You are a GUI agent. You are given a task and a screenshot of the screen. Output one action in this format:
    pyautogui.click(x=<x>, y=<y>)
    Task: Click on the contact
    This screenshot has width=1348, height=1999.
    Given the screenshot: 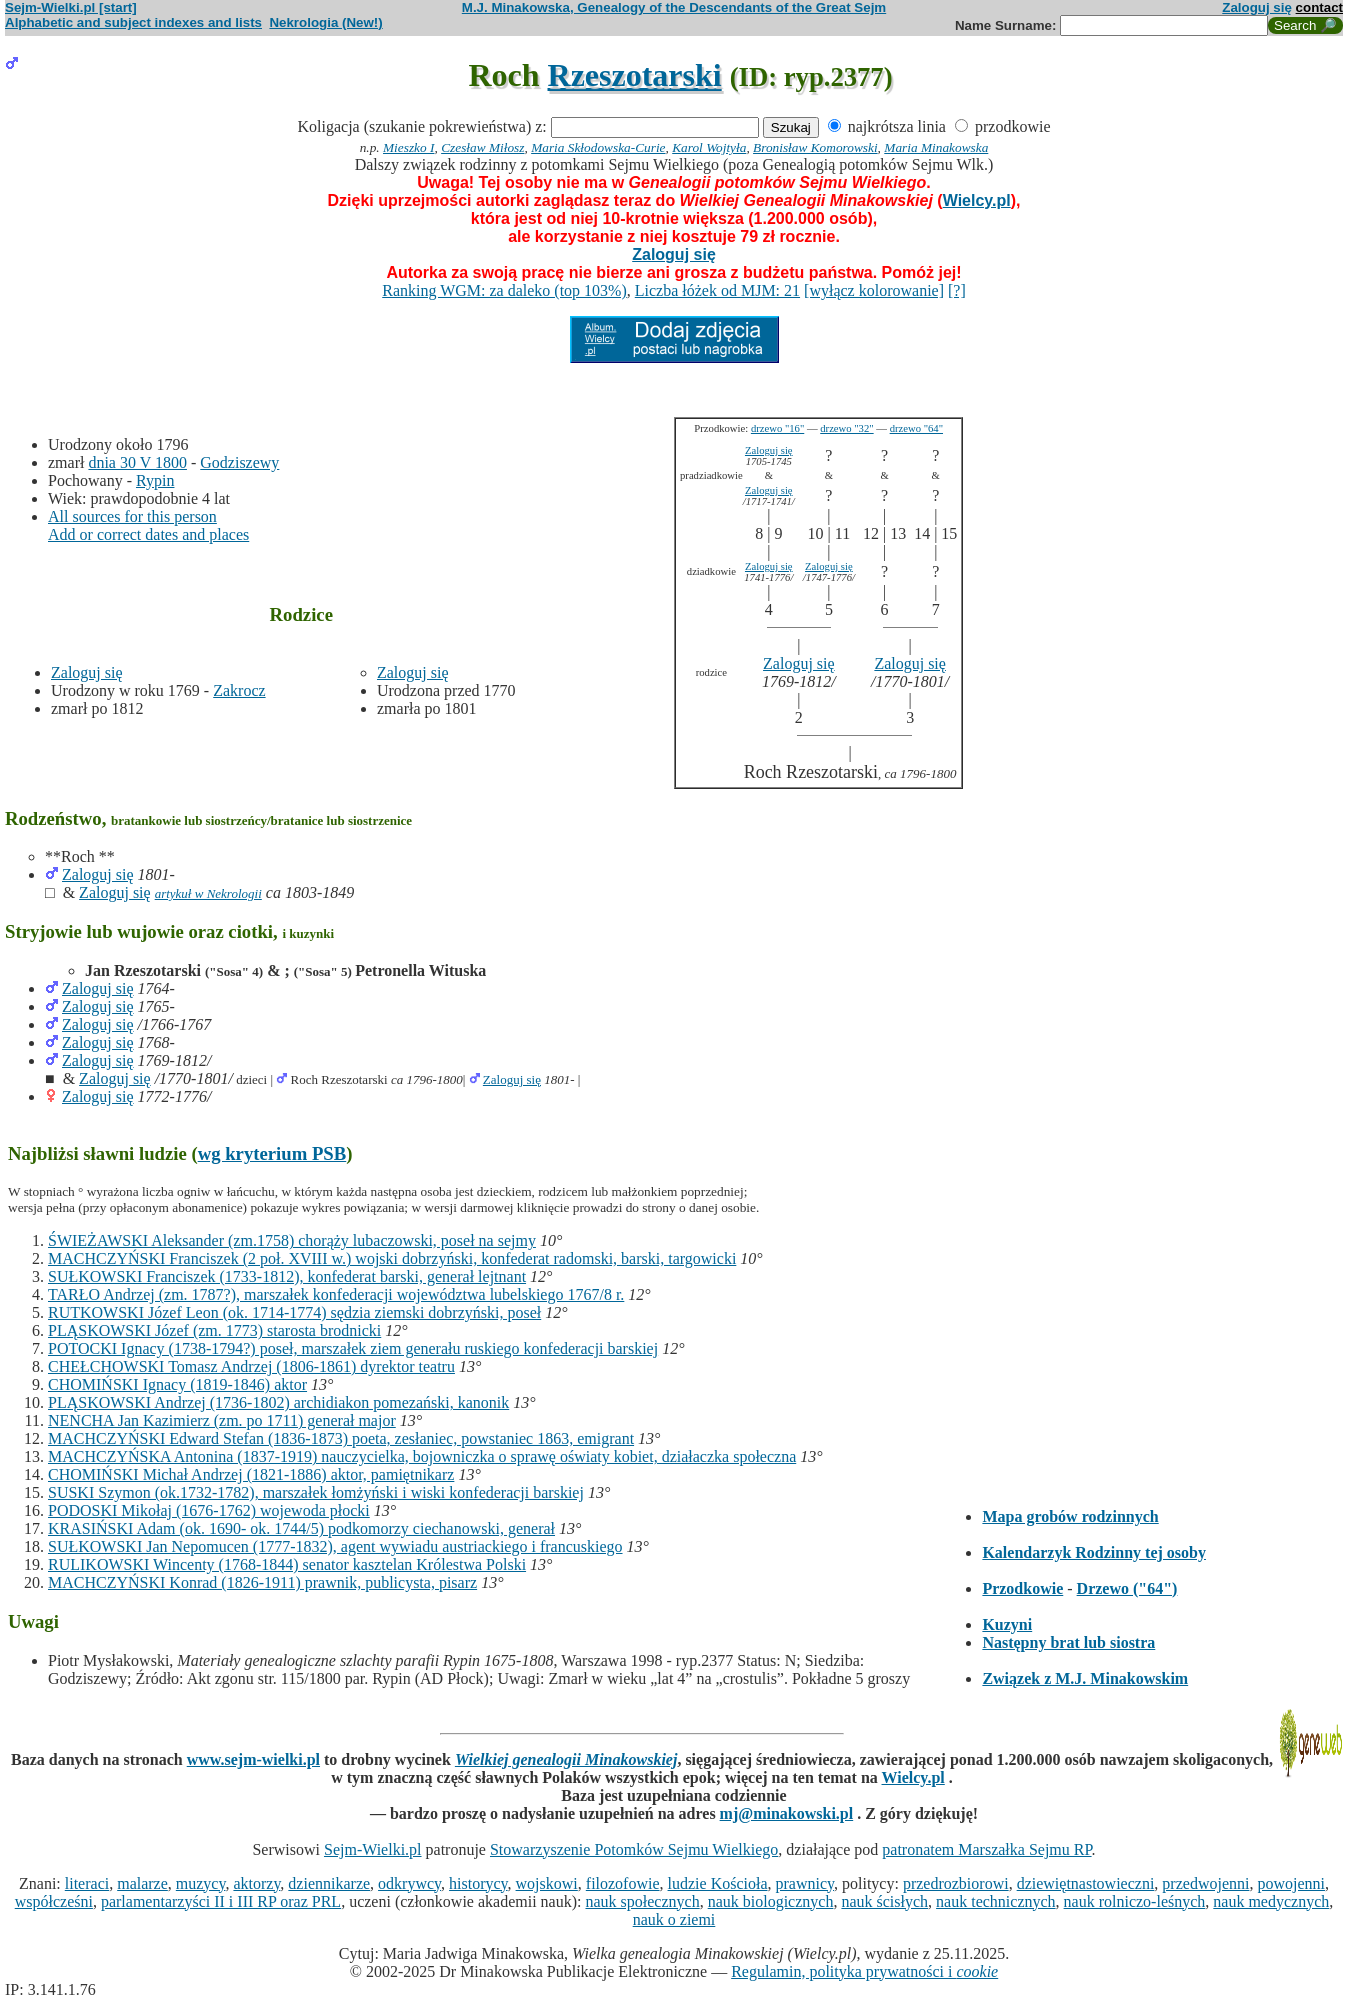 What is the action you would take?
    pyautogui.click(x=1319, y=7)
    